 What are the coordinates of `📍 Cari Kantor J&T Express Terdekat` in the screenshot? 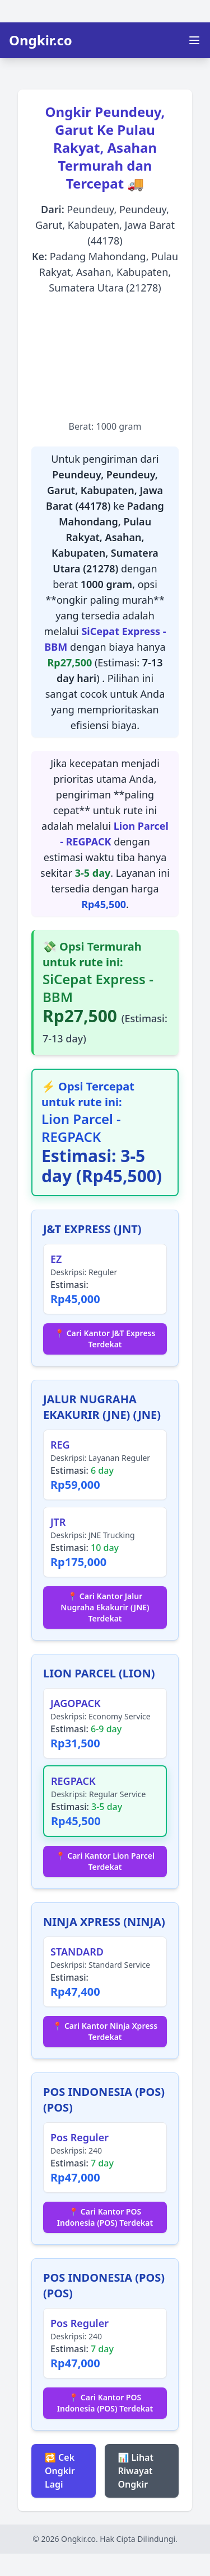 It's located at (105, 1339).